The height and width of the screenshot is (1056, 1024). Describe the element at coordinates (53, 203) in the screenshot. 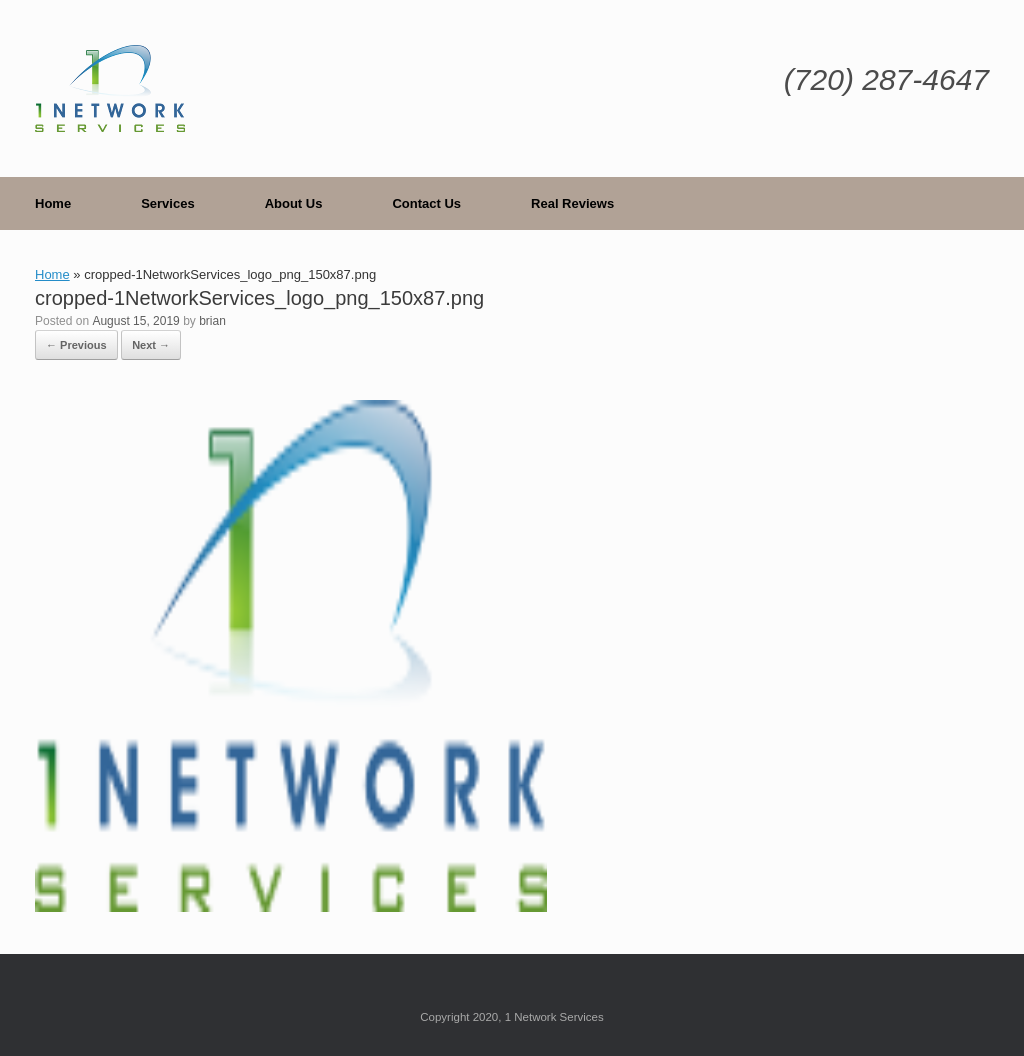

I see `Home` at that location.